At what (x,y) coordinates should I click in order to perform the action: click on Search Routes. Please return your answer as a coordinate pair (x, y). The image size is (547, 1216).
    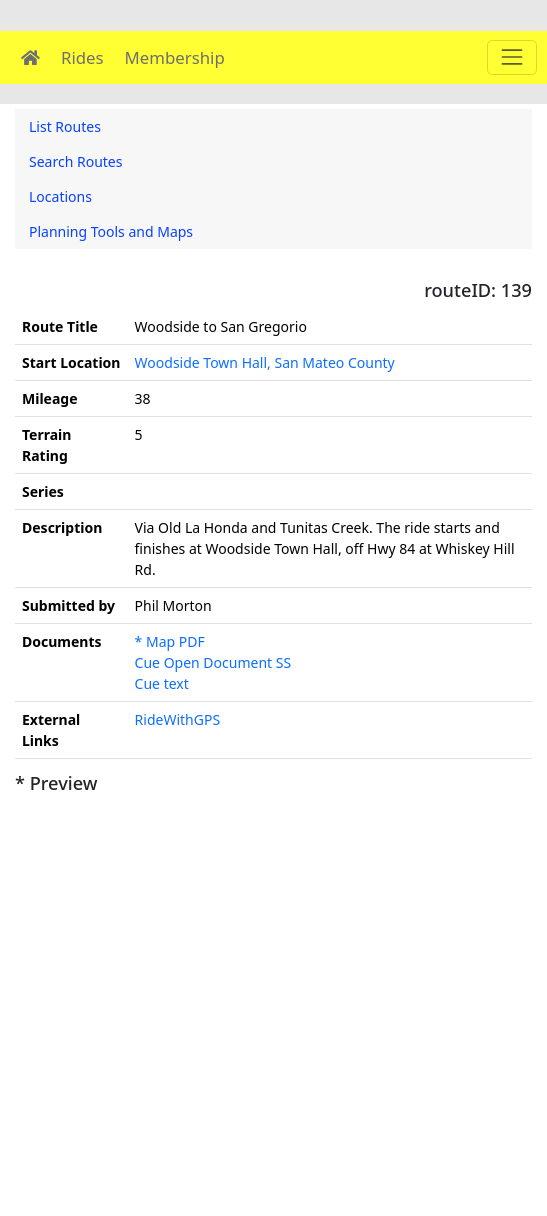
    Looking at the image, I should click on (75, 161).